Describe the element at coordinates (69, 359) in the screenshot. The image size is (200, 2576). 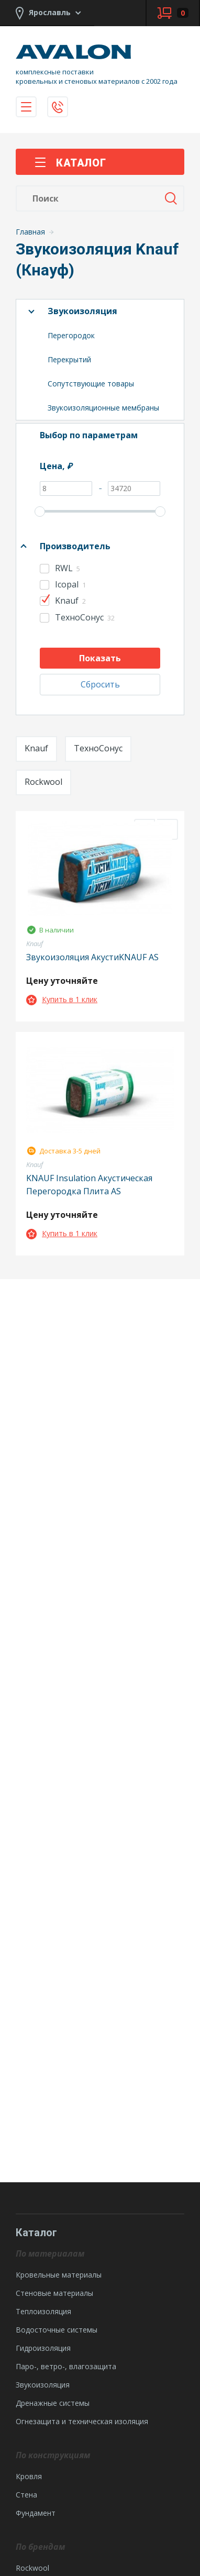
I see `Перекрытий` at that location.